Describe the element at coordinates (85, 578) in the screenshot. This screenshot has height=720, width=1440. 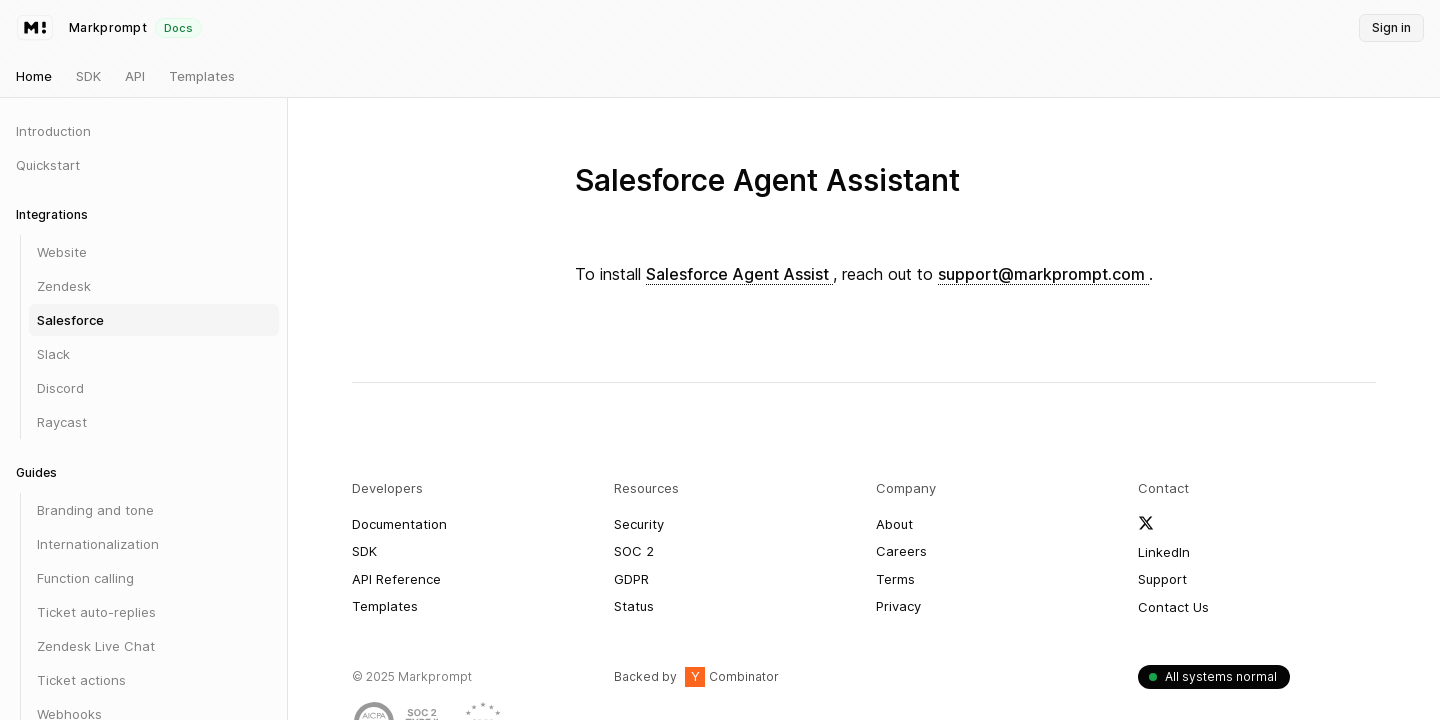
I see `Function calling` at that location.